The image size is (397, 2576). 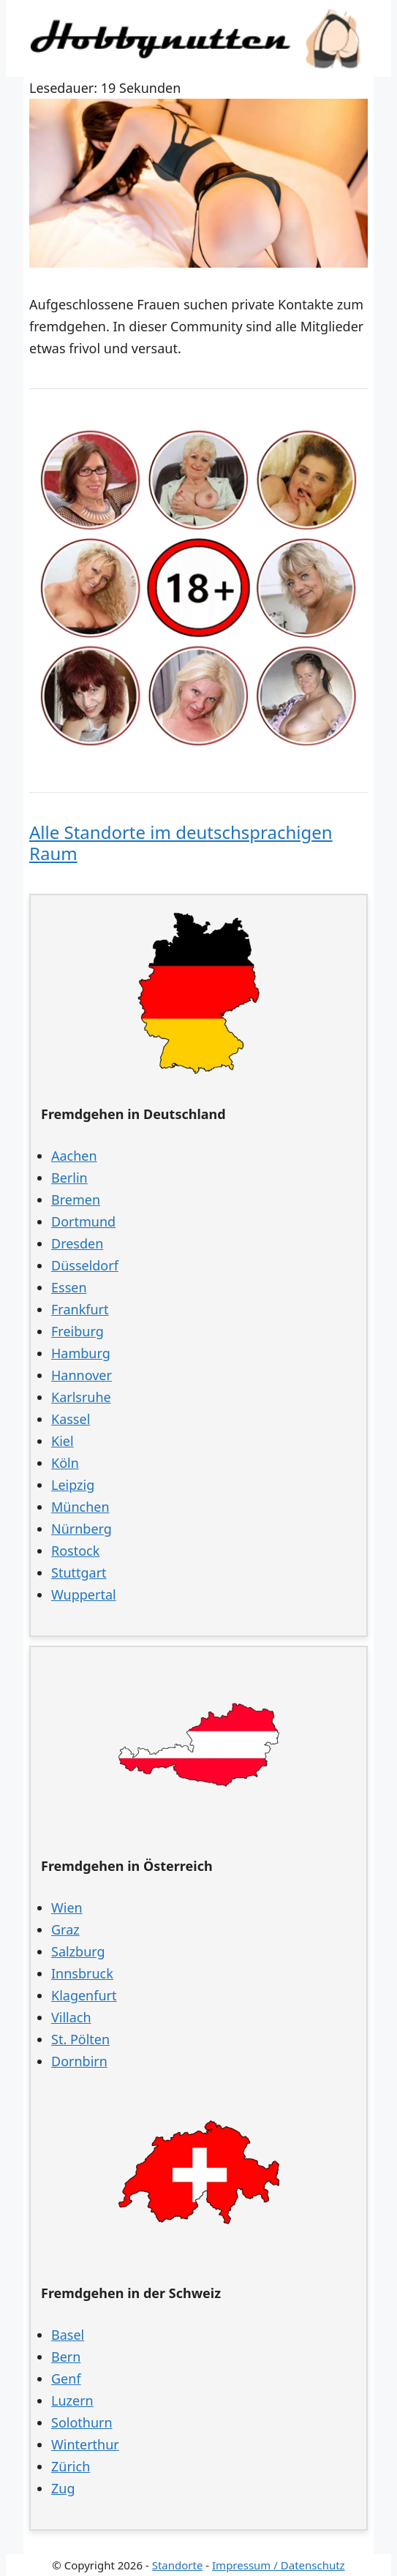 What do you see at coordinates (69, 1177) in the screenshot?
I see `Berlin` at bounding box center [69, 1177].